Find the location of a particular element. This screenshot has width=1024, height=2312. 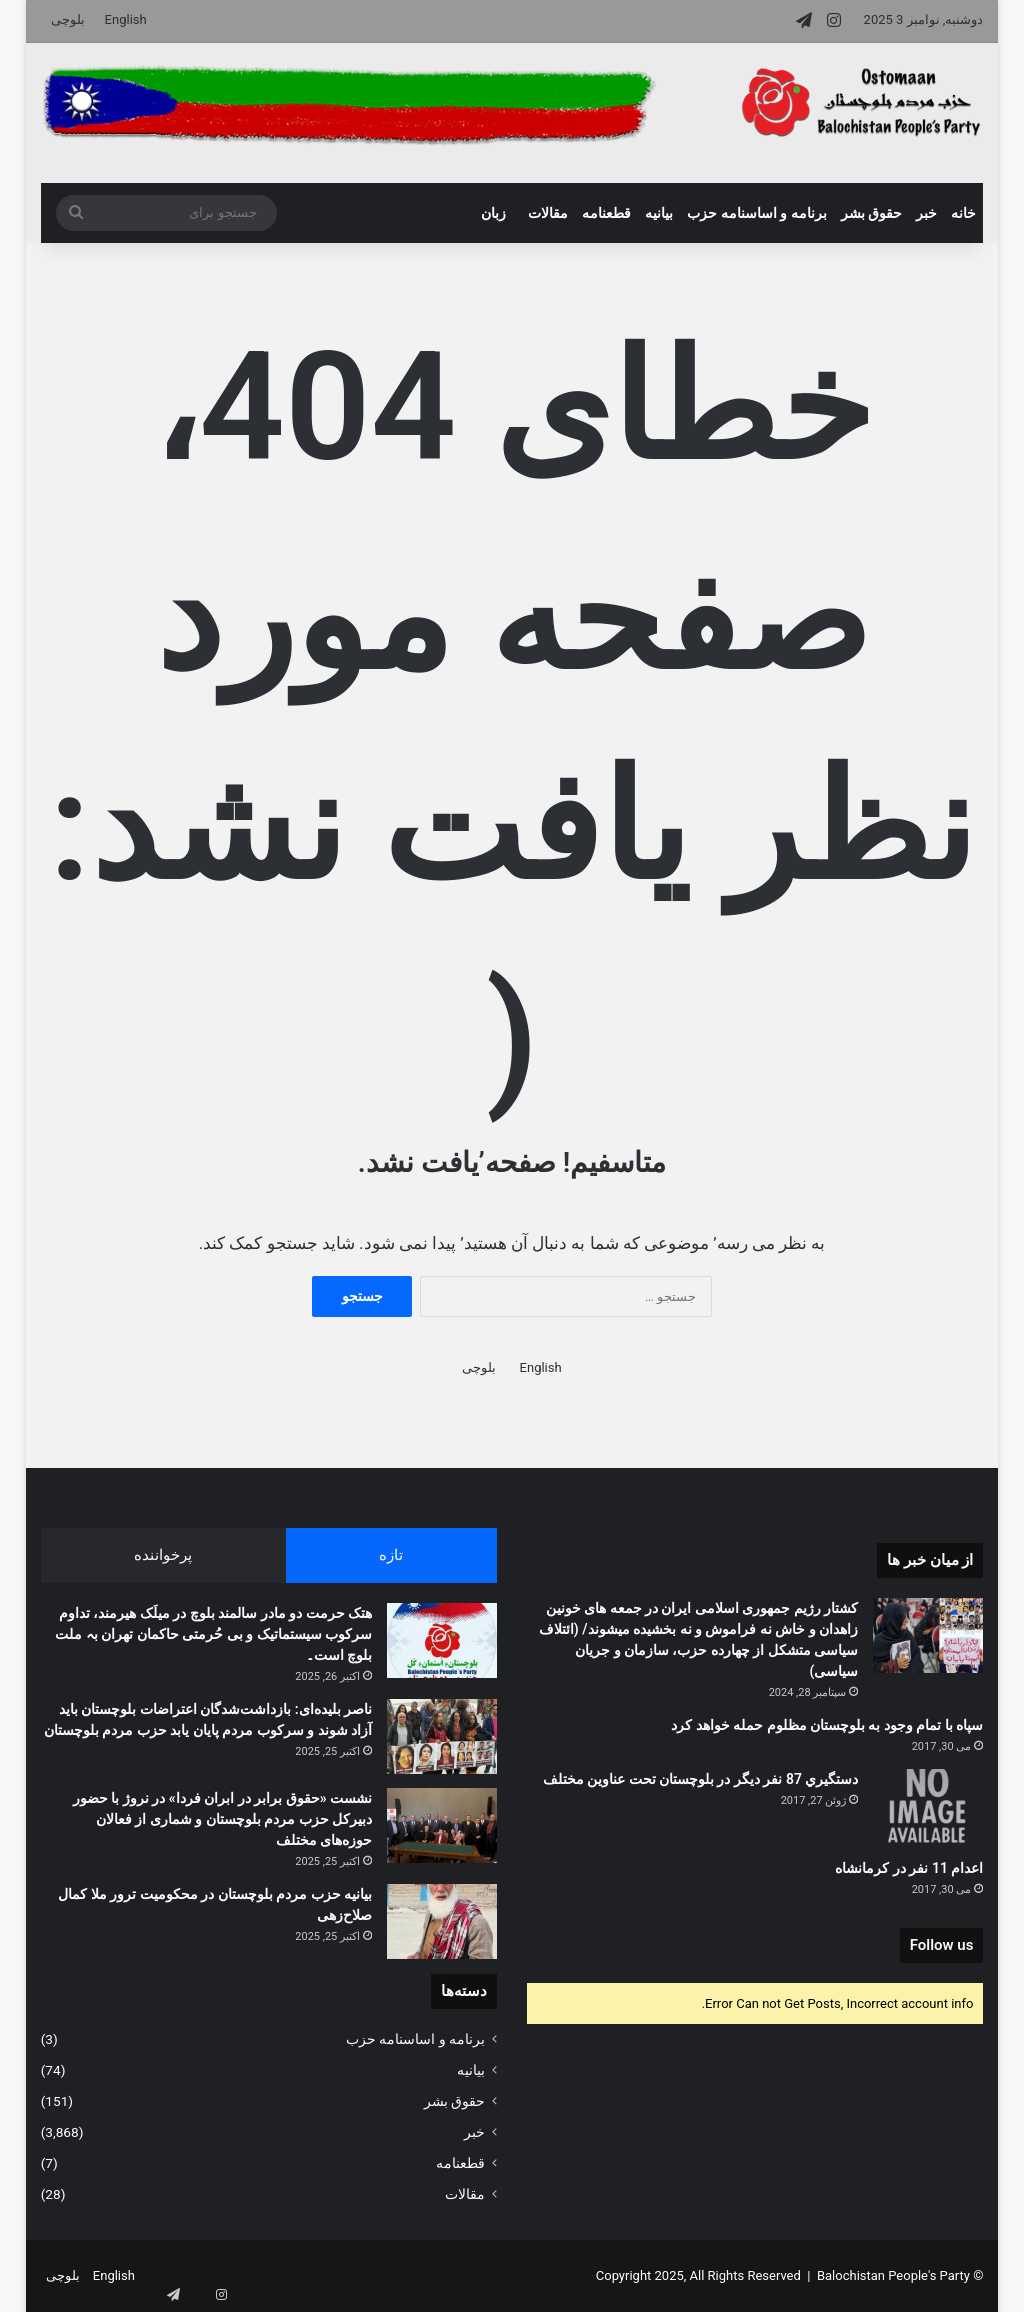

بلوچی is located at coordinates (68, 19).